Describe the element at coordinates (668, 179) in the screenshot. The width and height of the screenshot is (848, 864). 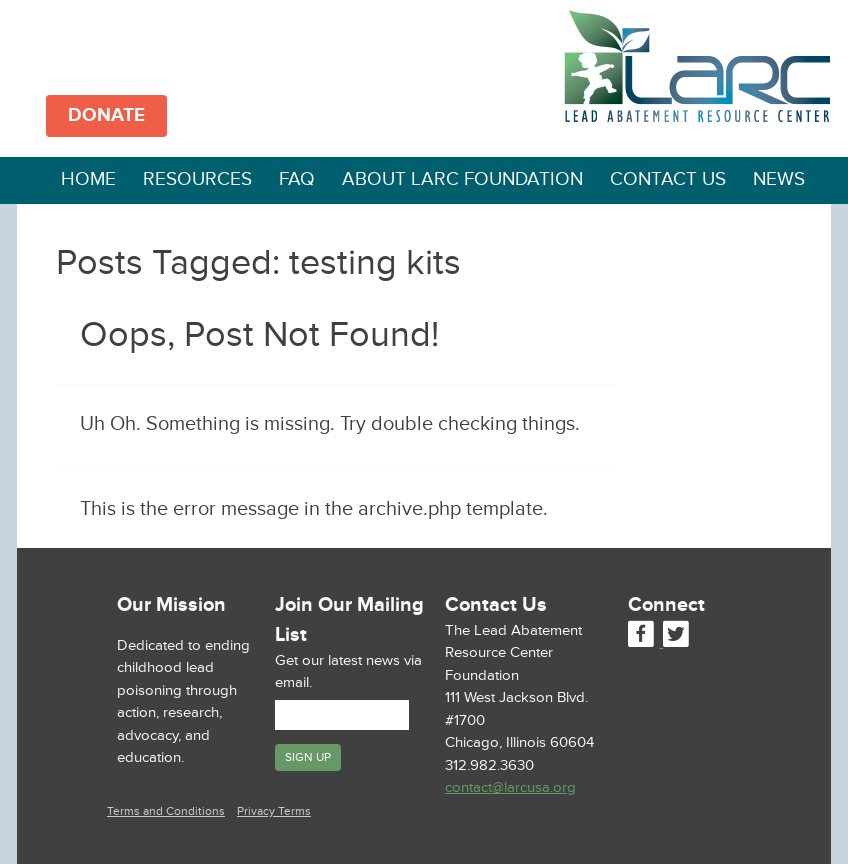
I see `Contact Us` at that location.